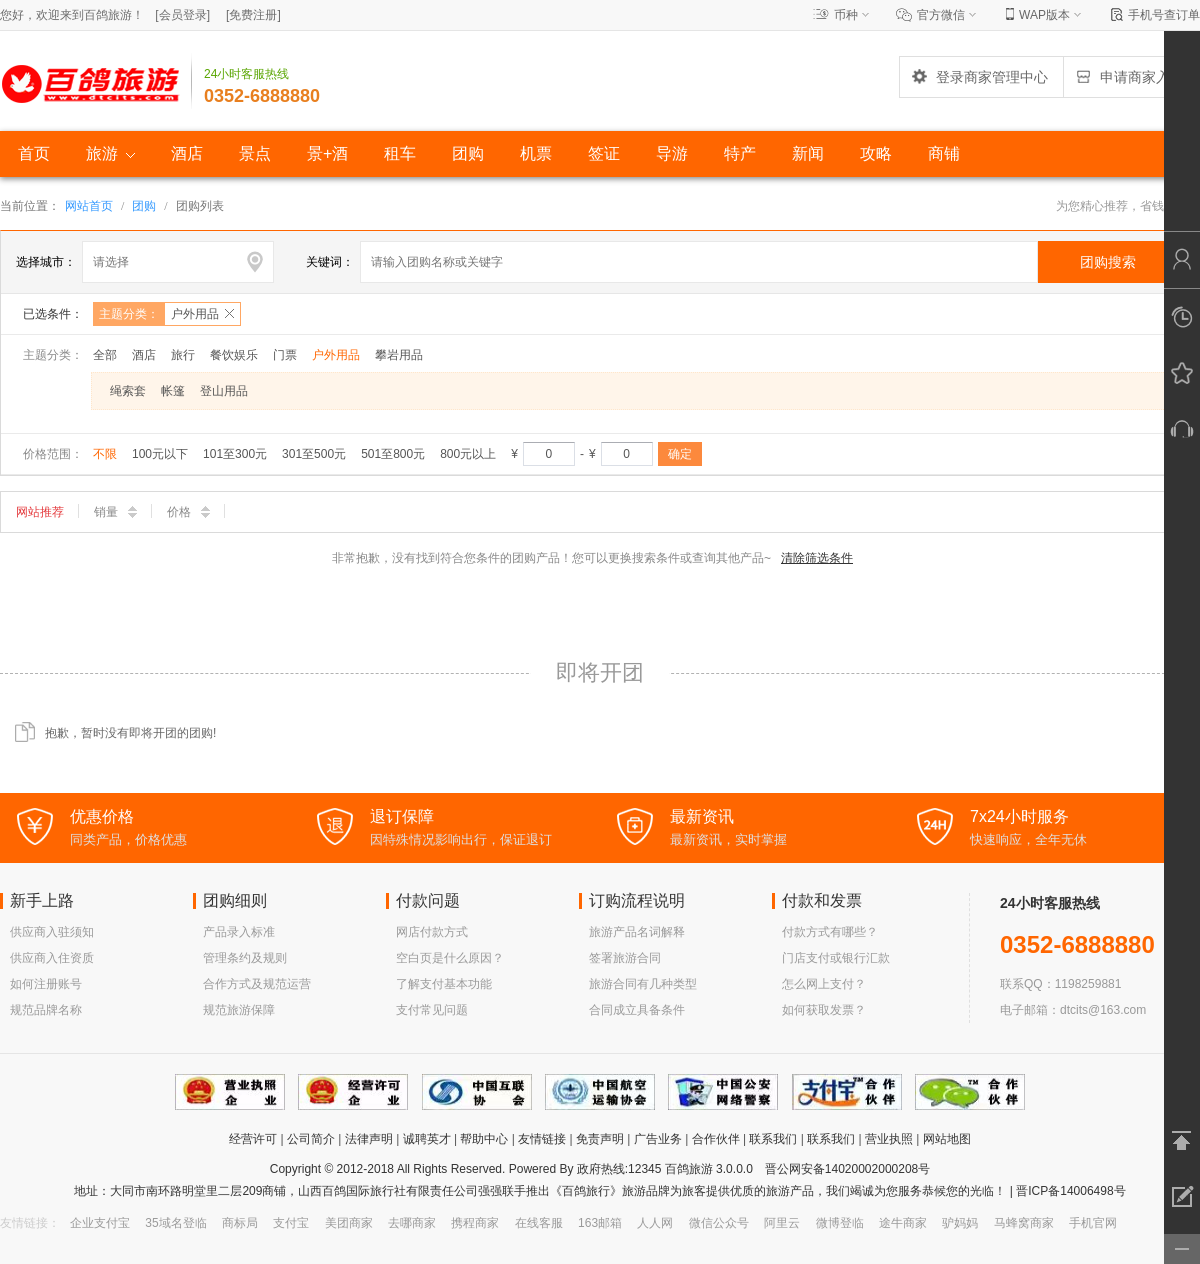  I want to click on 攀岩用品, so click(399, 355).